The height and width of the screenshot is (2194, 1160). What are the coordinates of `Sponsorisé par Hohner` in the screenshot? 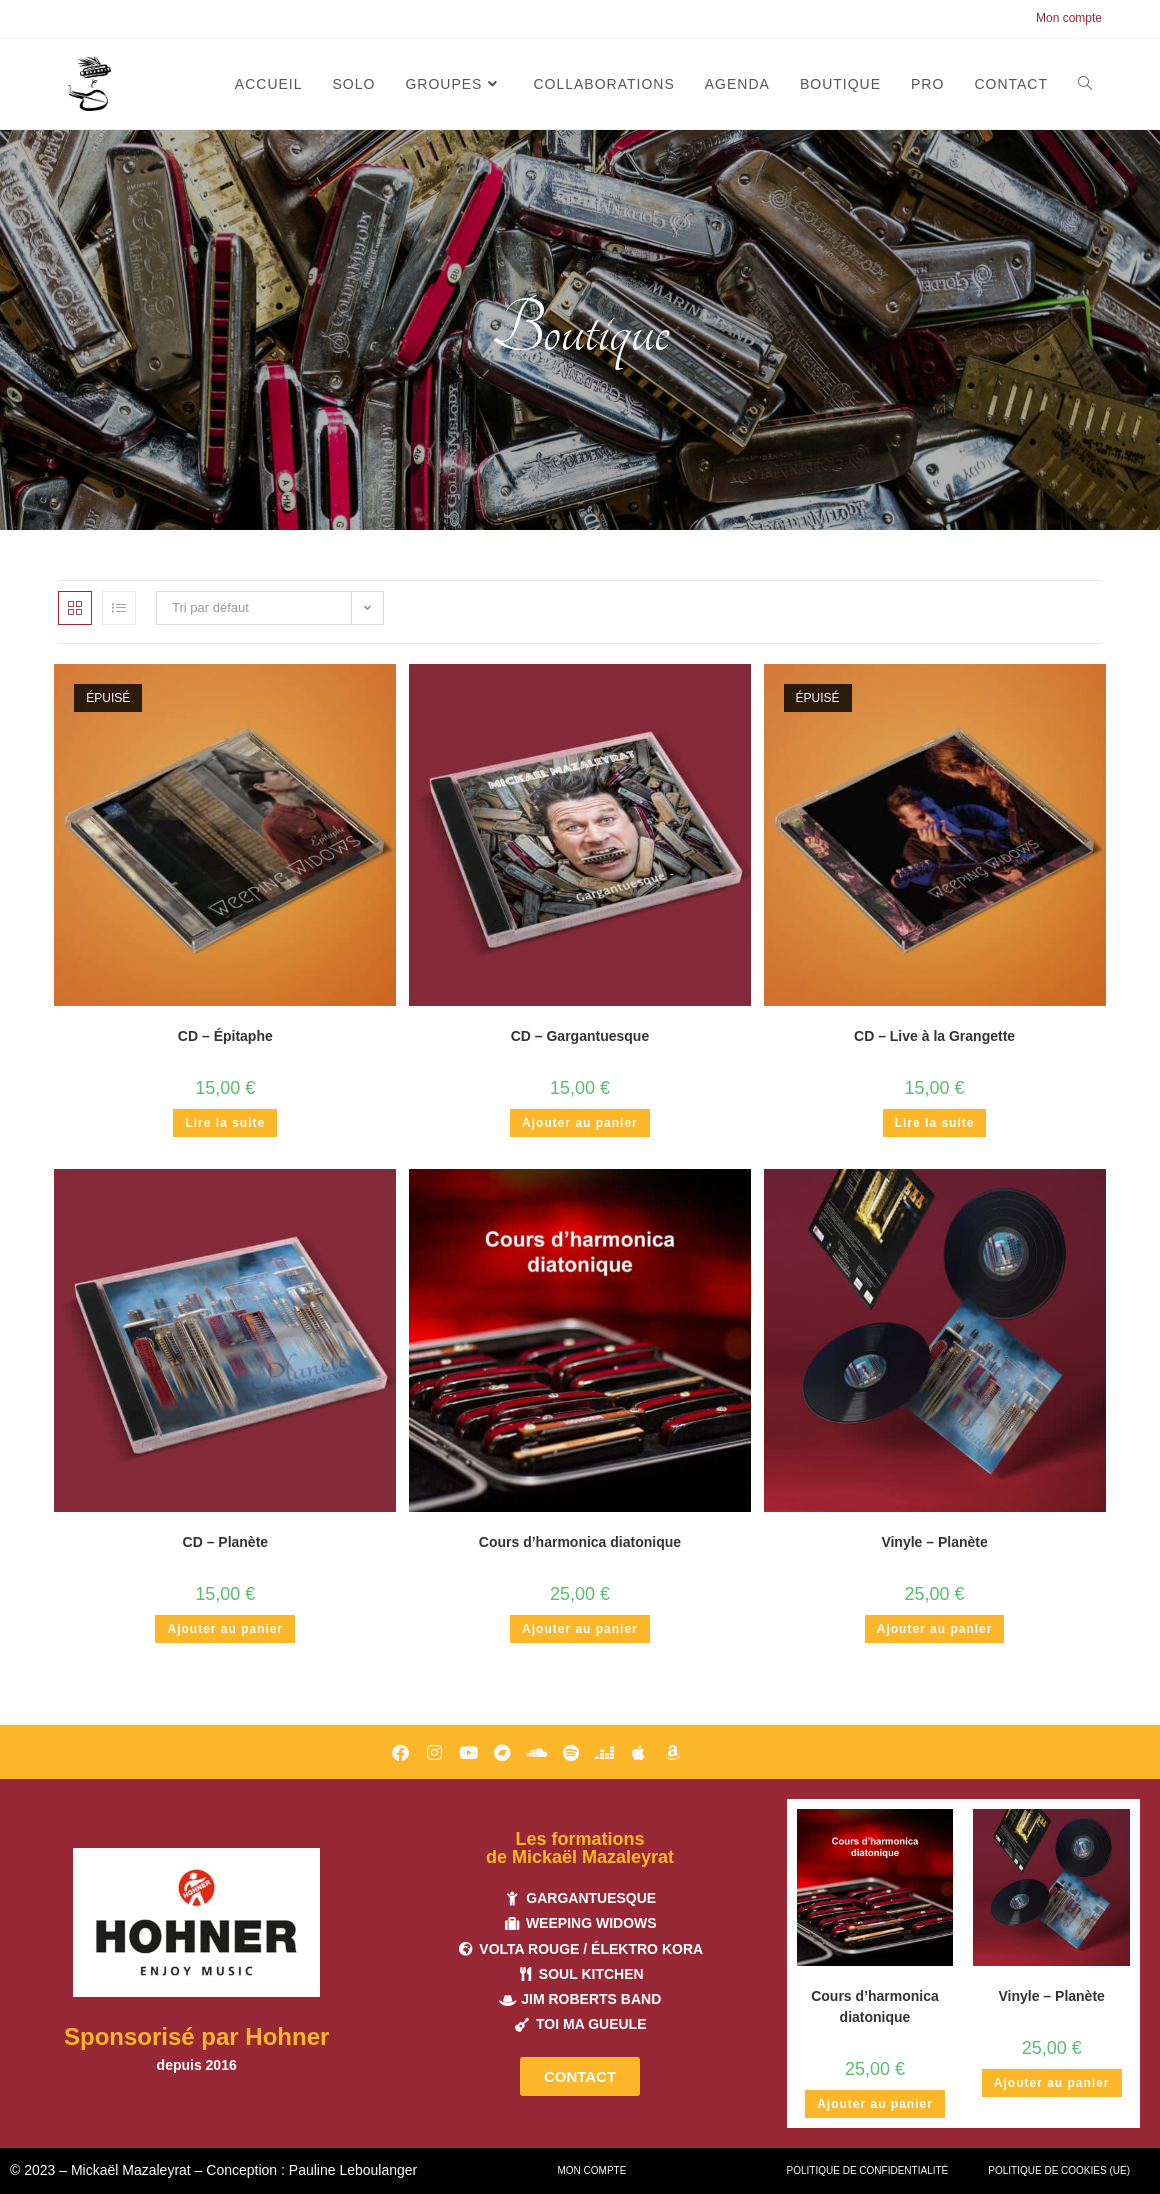 It's located at (196, 2036).